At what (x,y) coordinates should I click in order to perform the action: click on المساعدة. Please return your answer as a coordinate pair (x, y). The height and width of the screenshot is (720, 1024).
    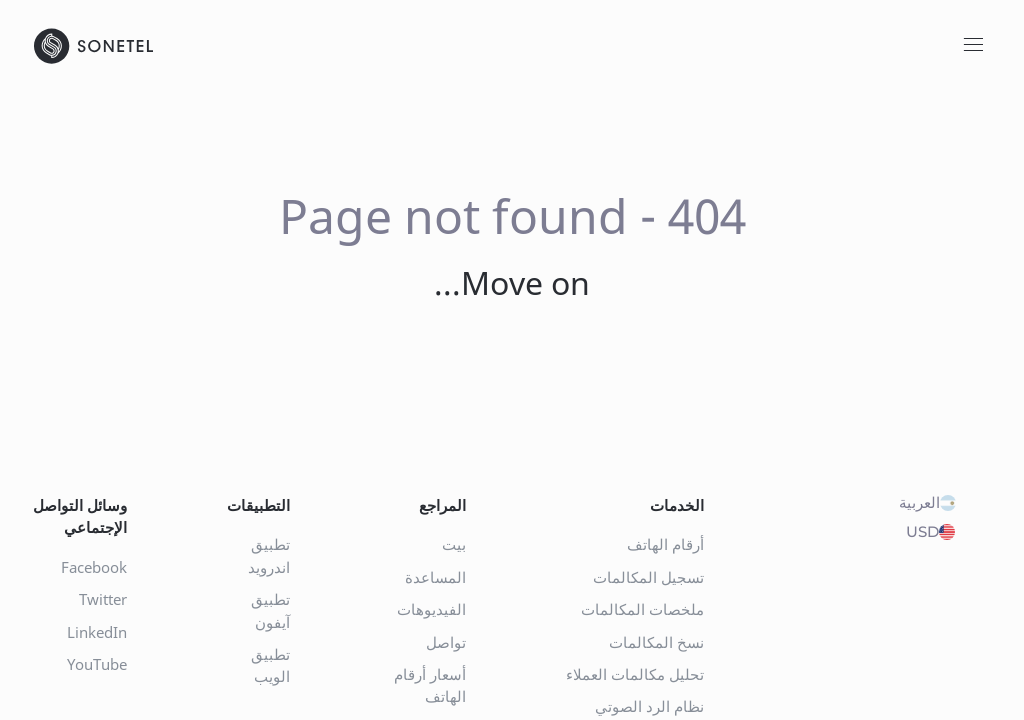
    Looking at the image, I should click on (435, 577).